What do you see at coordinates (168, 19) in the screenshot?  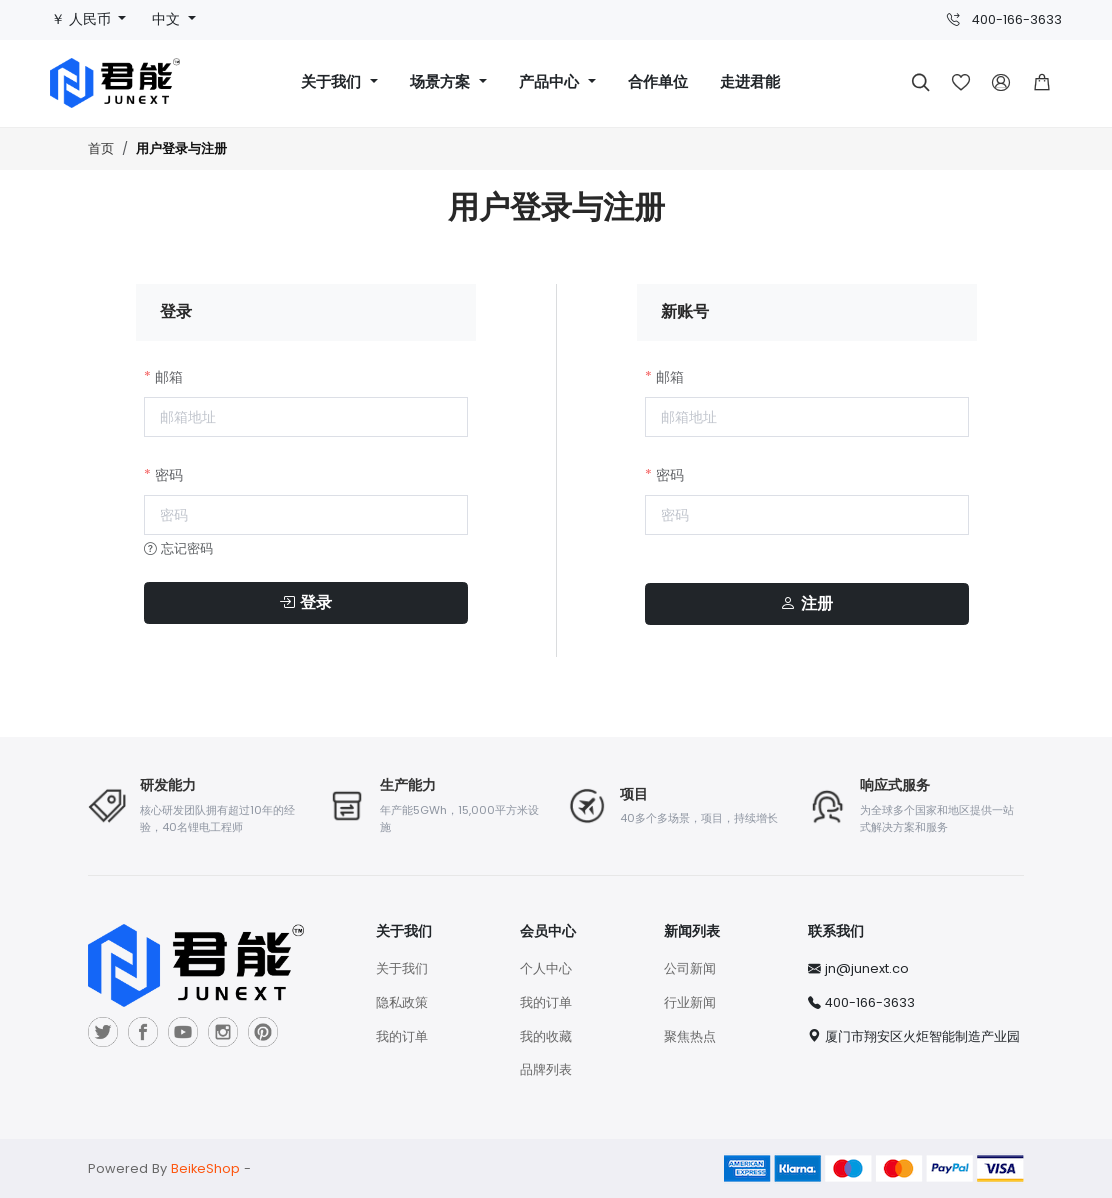 I see `中文 [button]` at bounding box center [168, 19].